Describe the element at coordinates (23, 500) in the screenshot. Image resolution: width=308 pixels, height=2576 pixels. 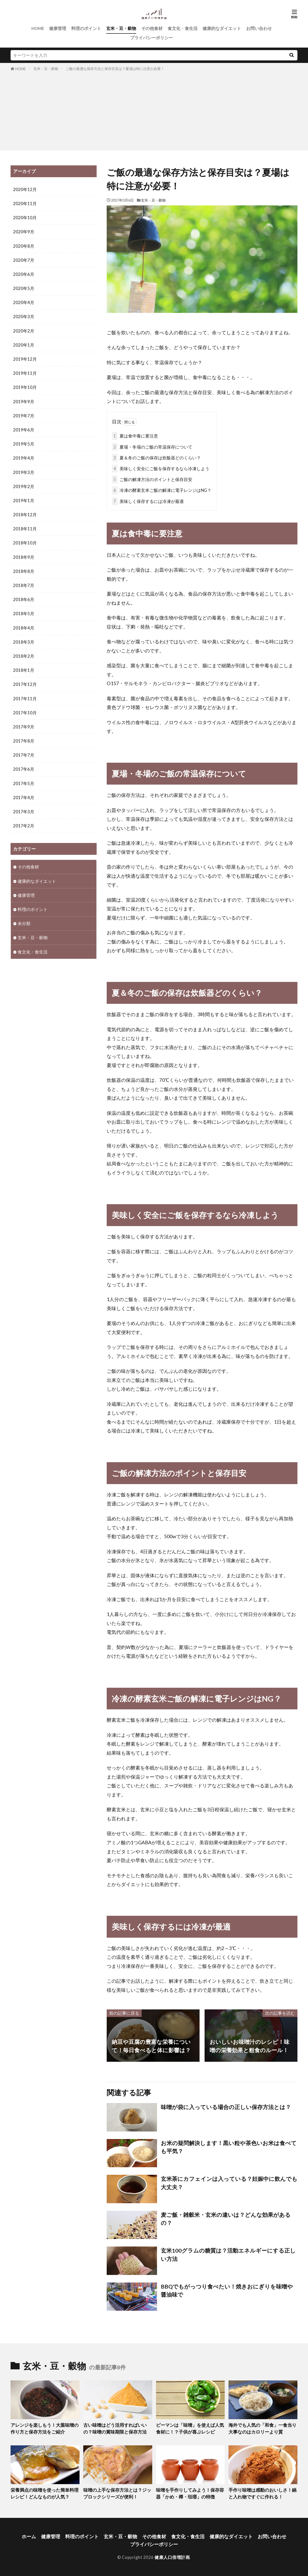
I see `2019年1月` at that location.